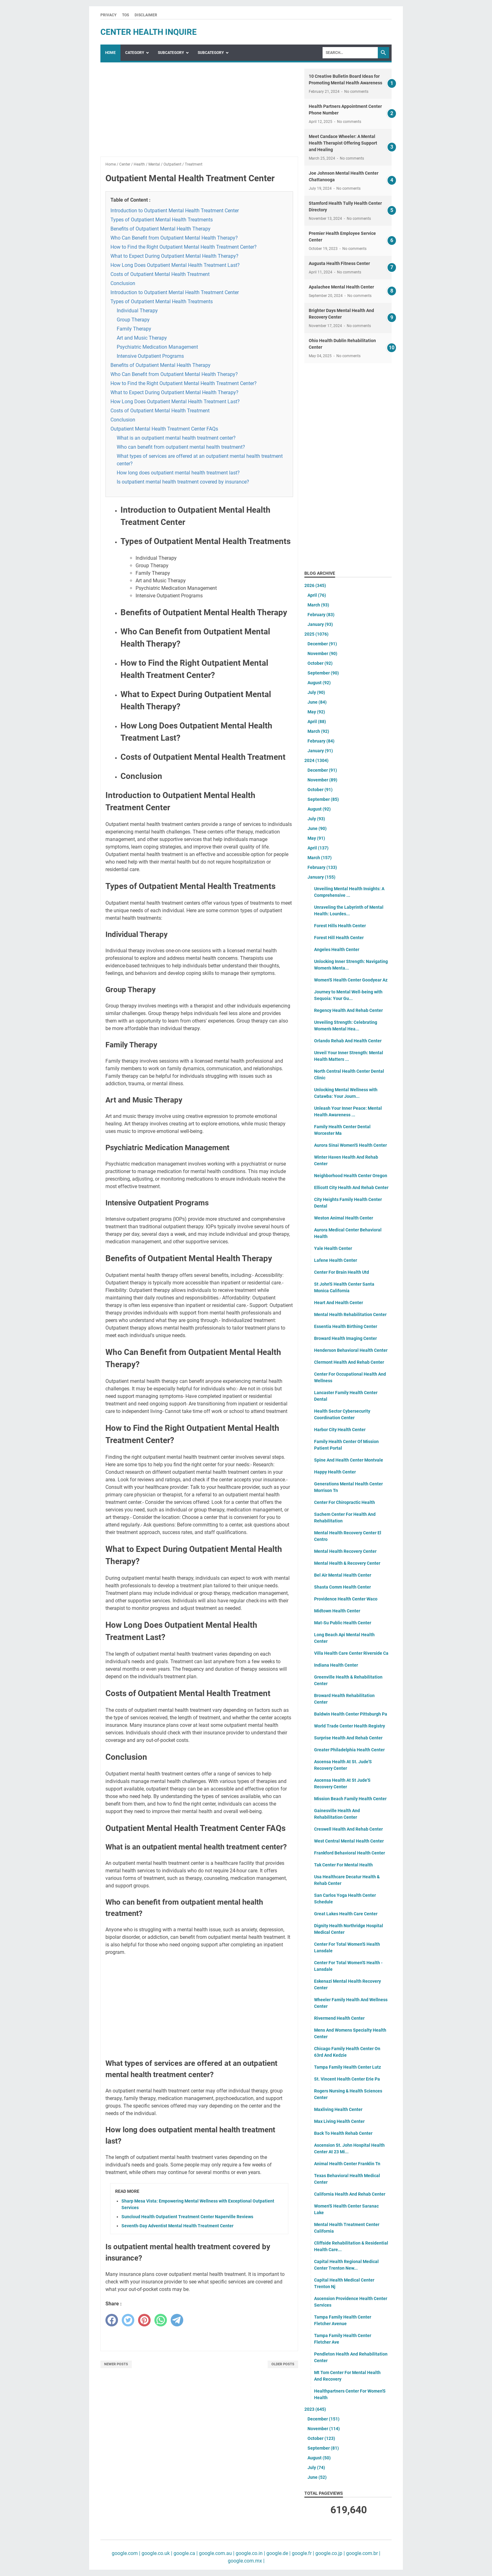 This screenshot has height=2576, width=492. Describe the element at coordinates (343, 1864) in the screenshot. I see `Tak Center For Mental Health` at that location.